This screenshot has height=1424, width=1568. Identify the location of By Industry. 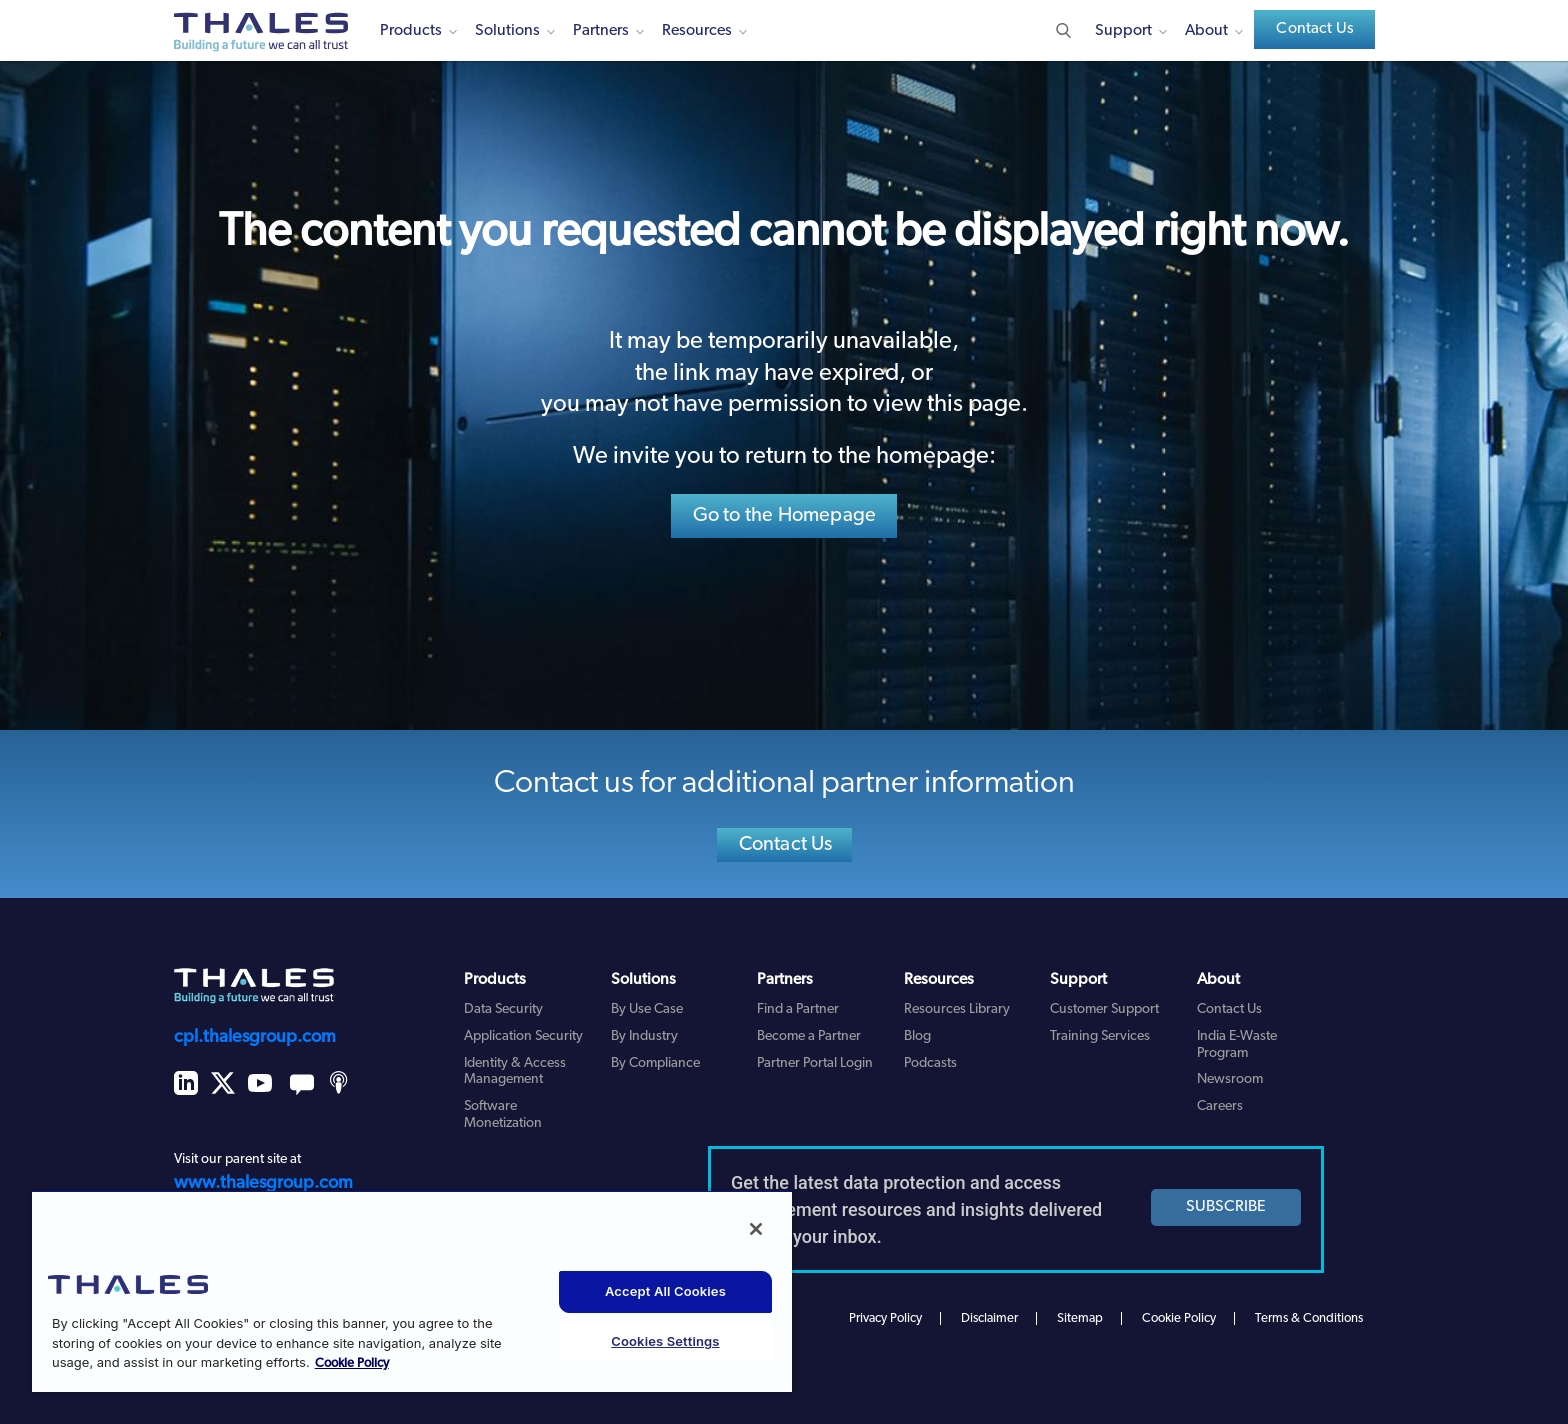
(644, 1036).